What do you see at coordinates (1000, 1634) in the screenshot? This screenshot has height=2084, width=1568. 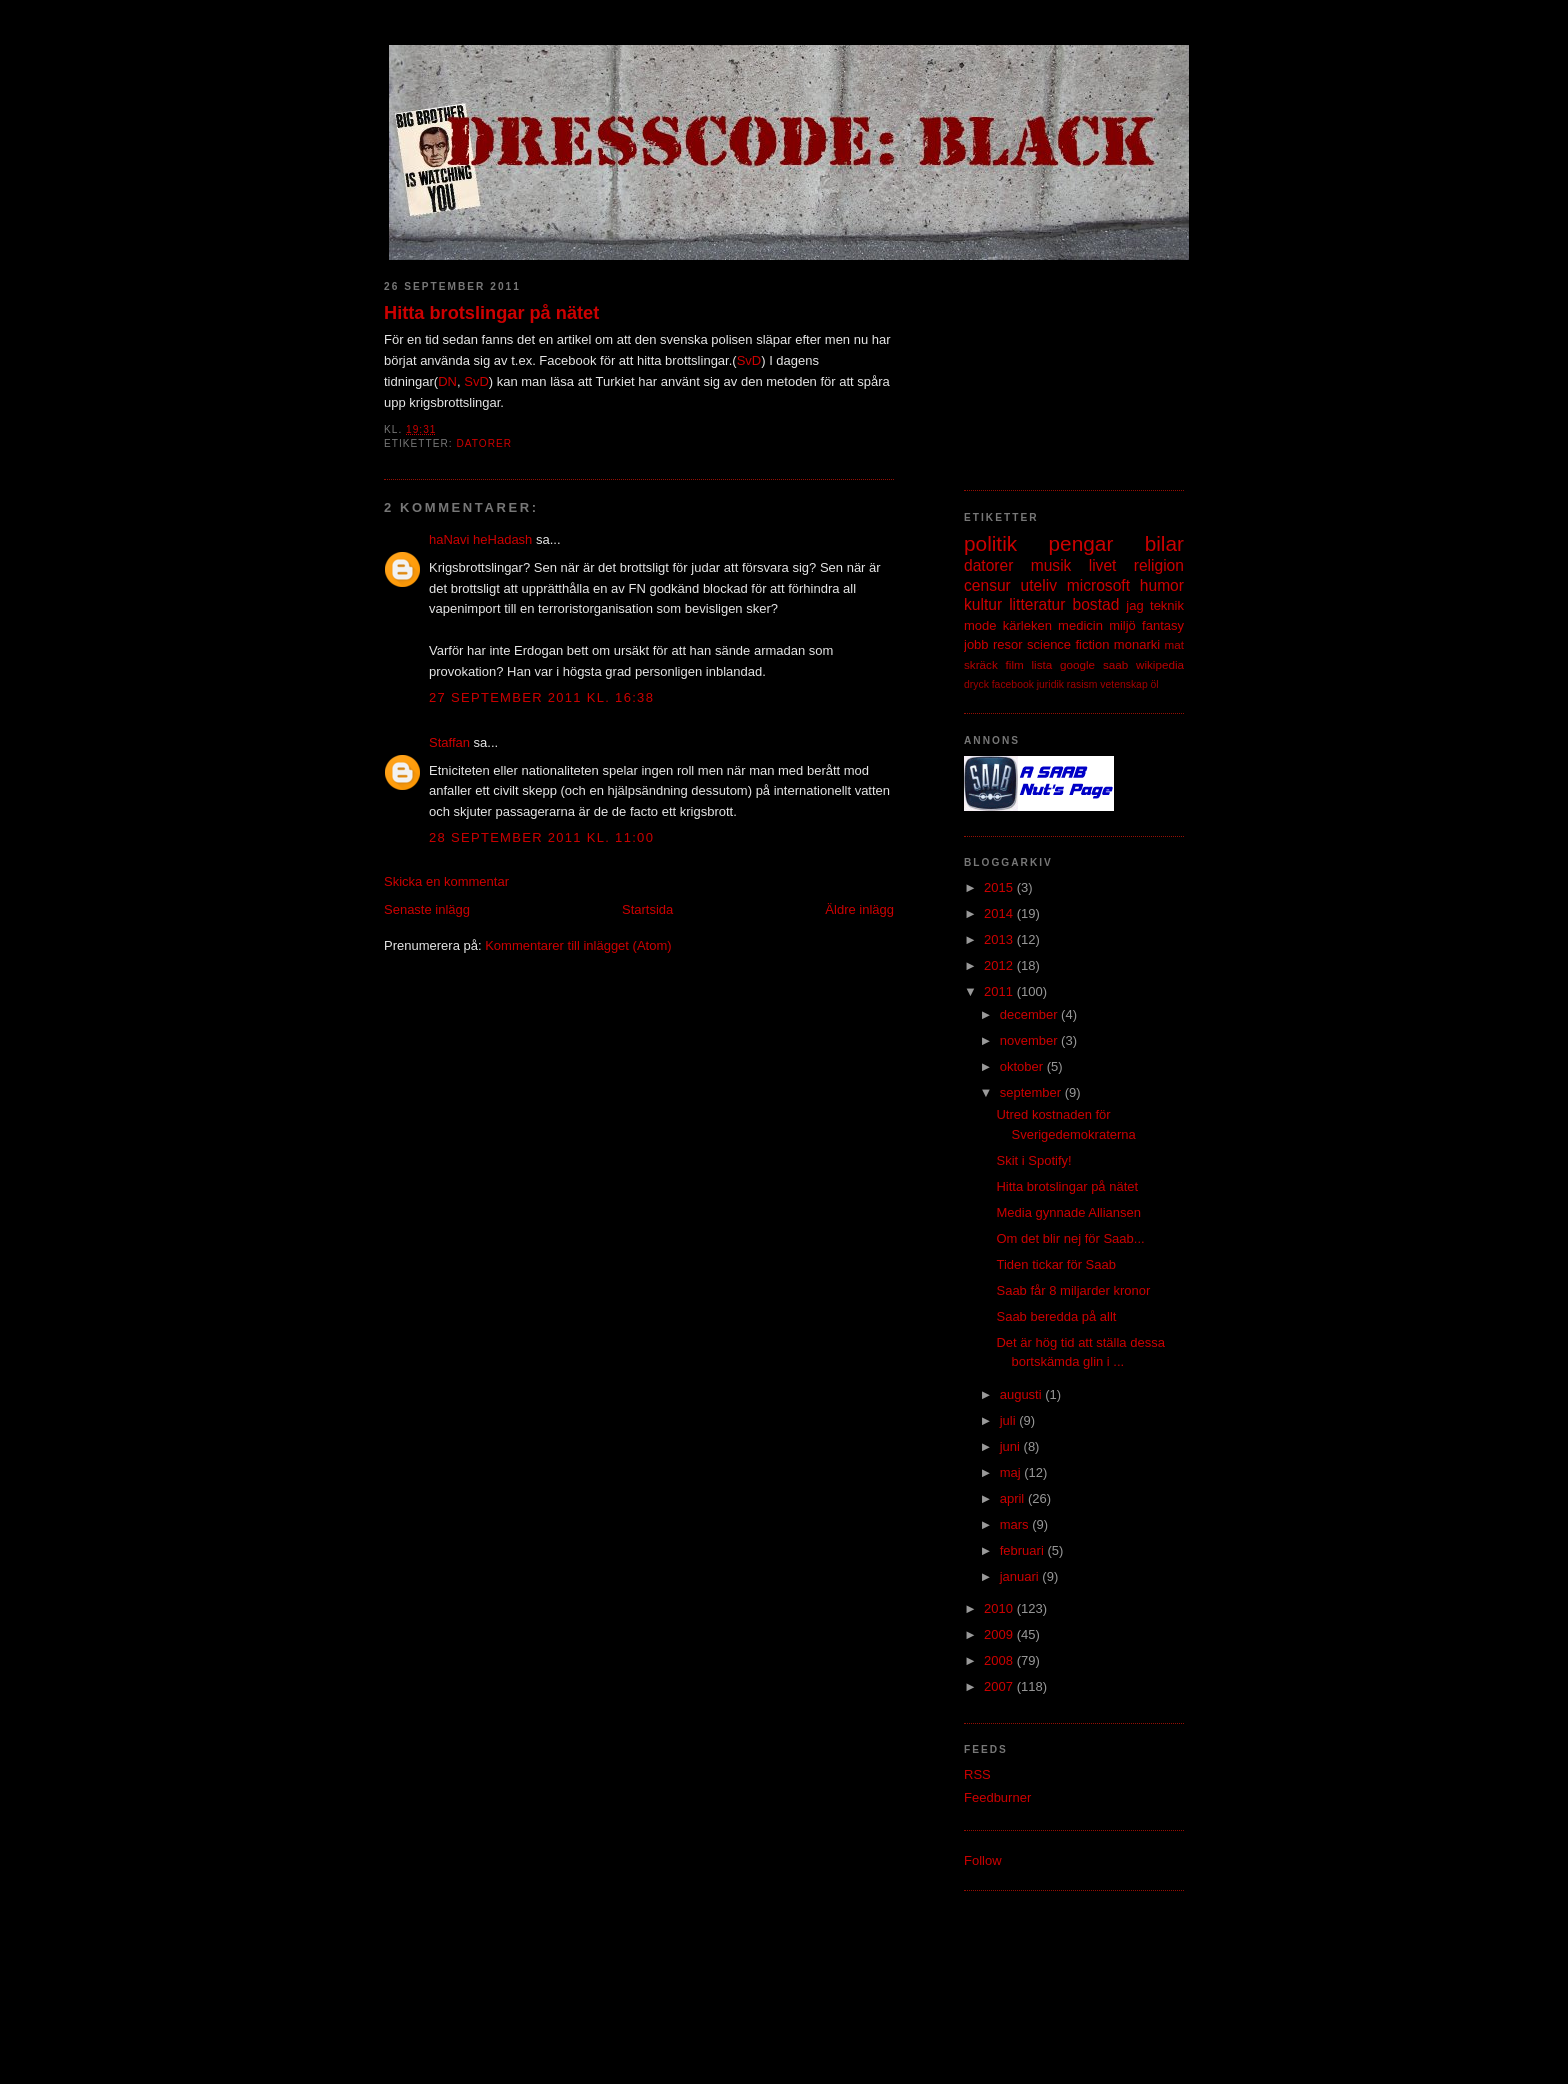 I see `2009` at bounding box center [1000, 1634].